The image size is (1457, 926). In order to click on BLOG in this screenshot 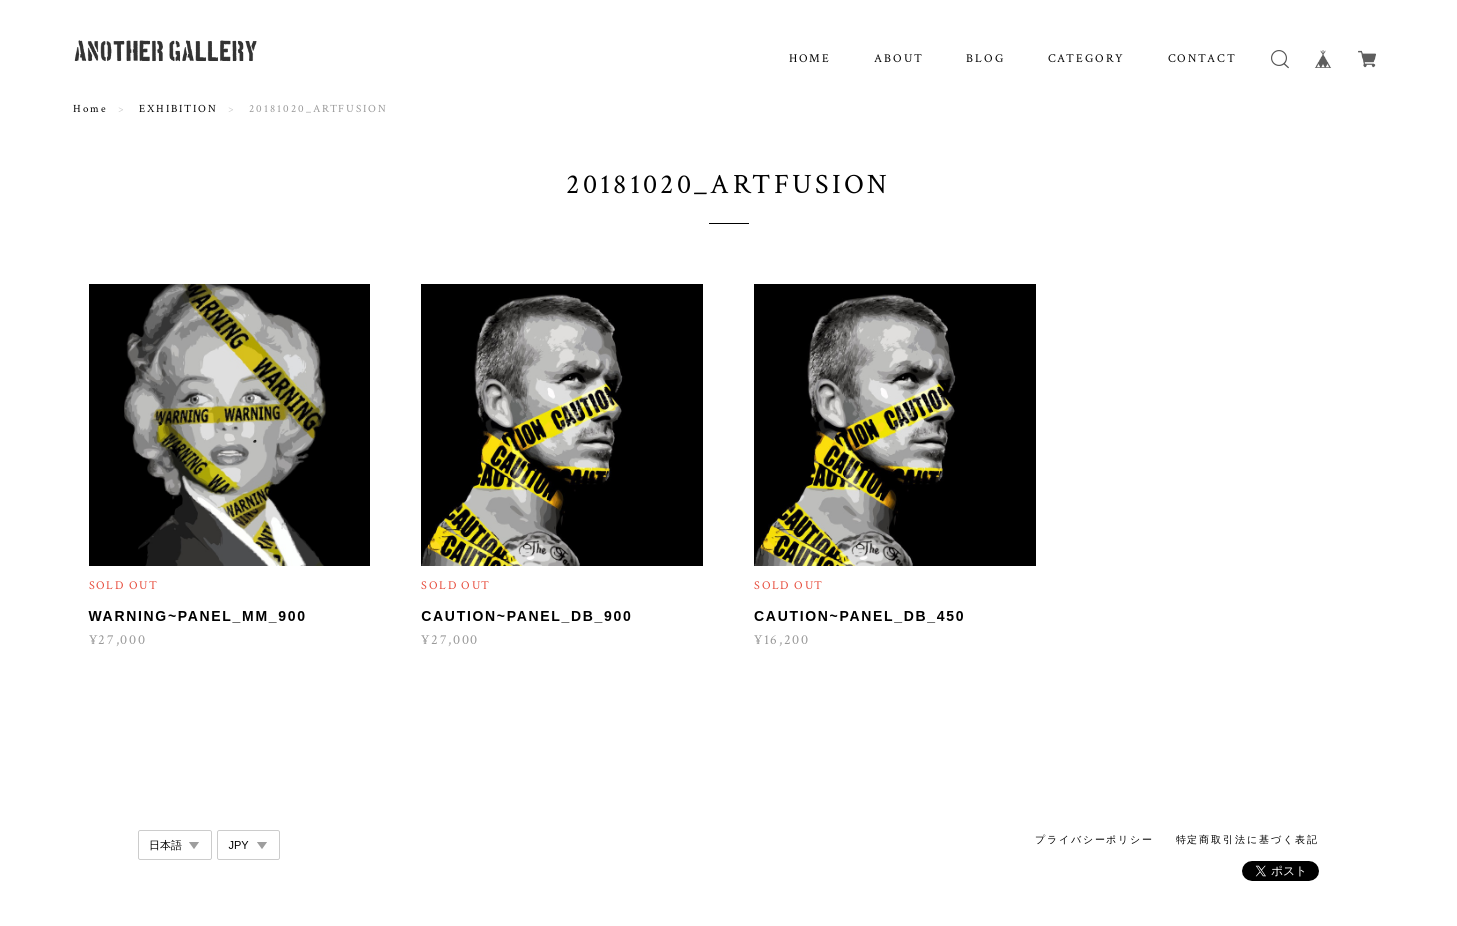, I will do `click(985, 58)`.